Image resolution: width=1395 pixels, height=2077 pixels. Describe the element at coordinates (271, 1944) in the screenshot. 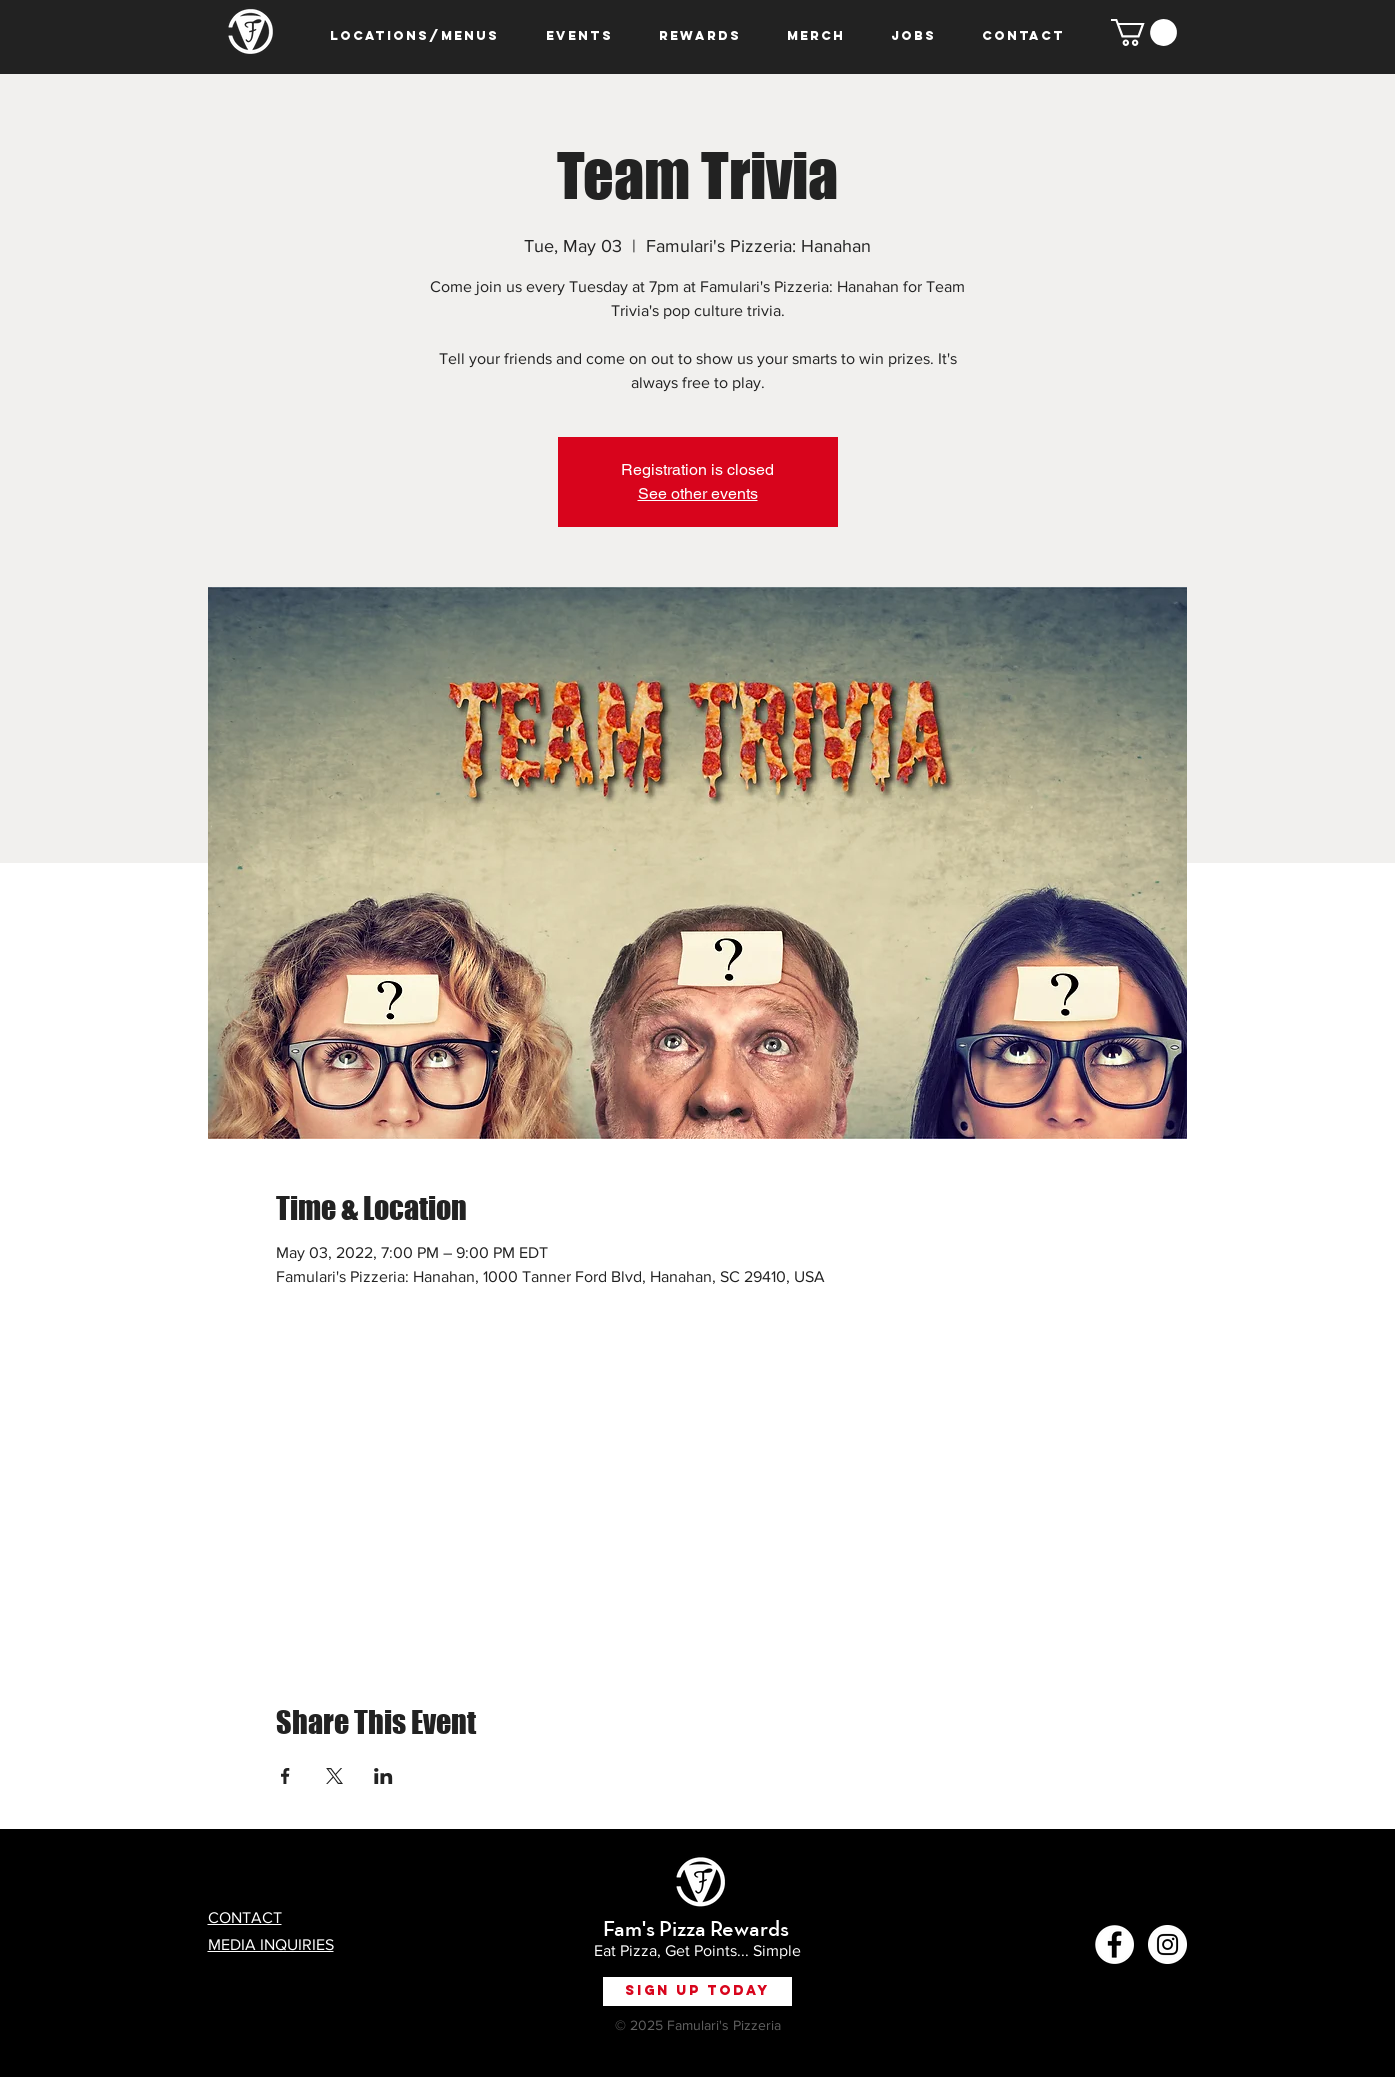

I see `MEDIA INQUIRIES` at that location.